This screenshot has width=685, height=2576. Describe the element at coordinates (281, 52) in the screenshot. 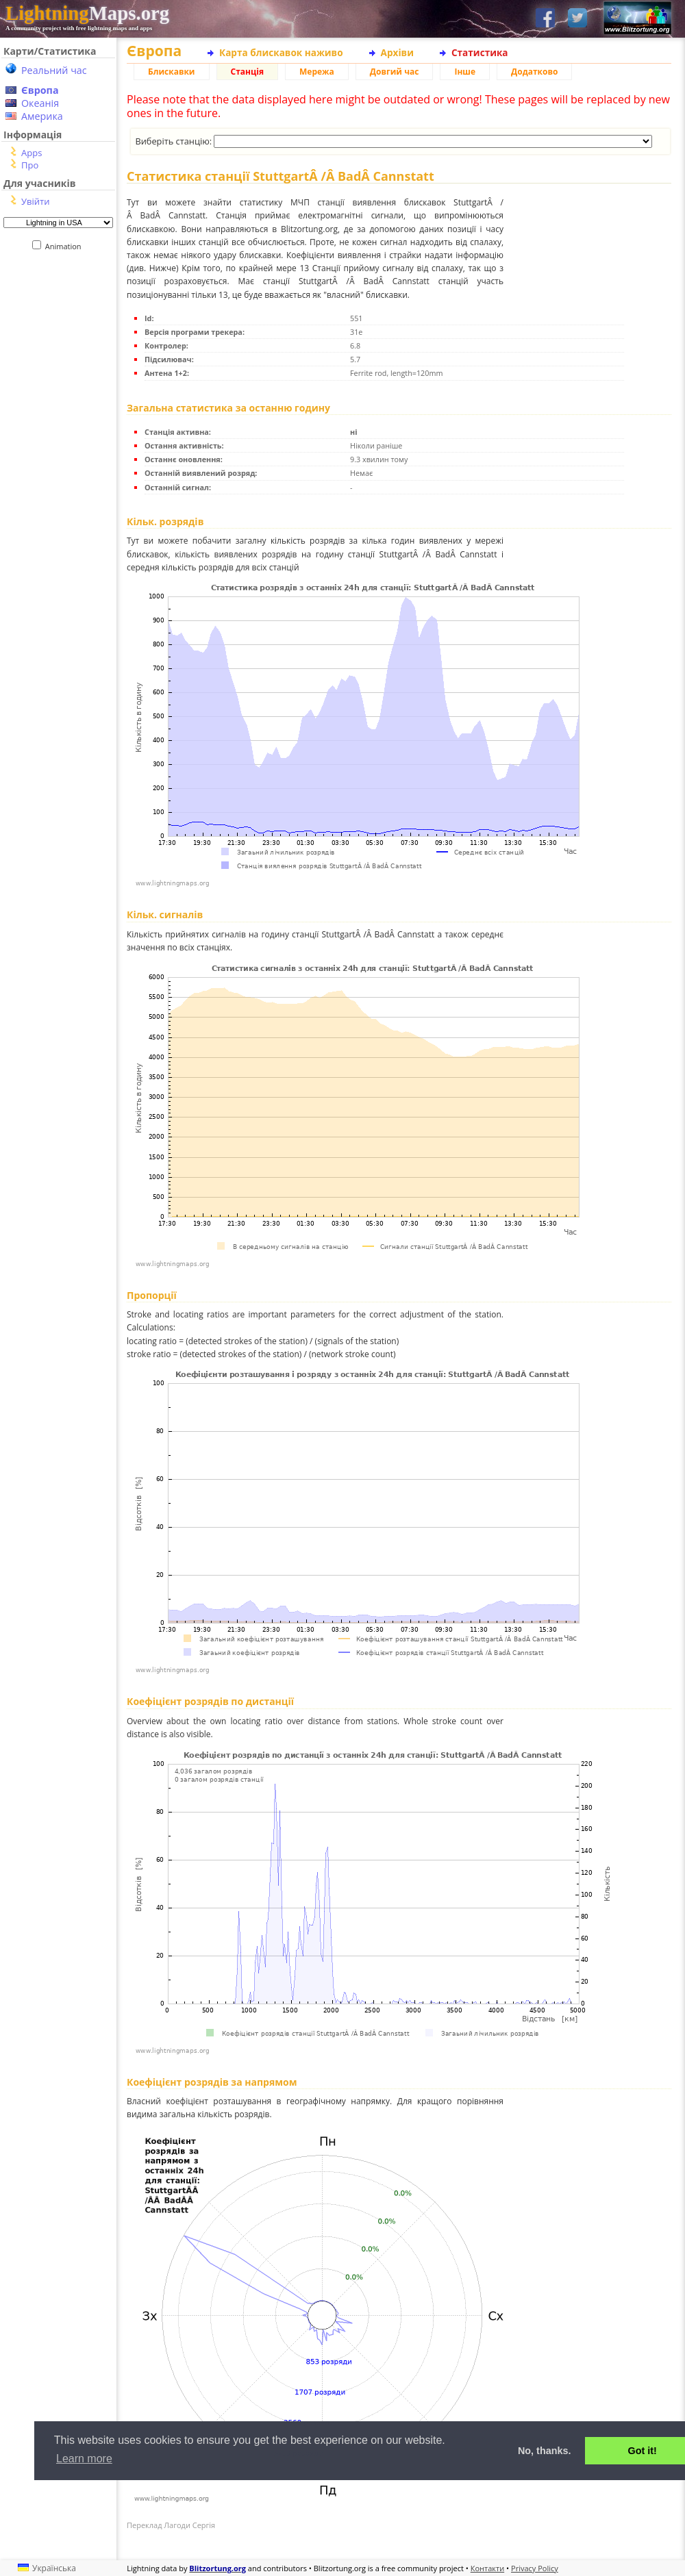

I see `Карта блискавок наживо` at that location.